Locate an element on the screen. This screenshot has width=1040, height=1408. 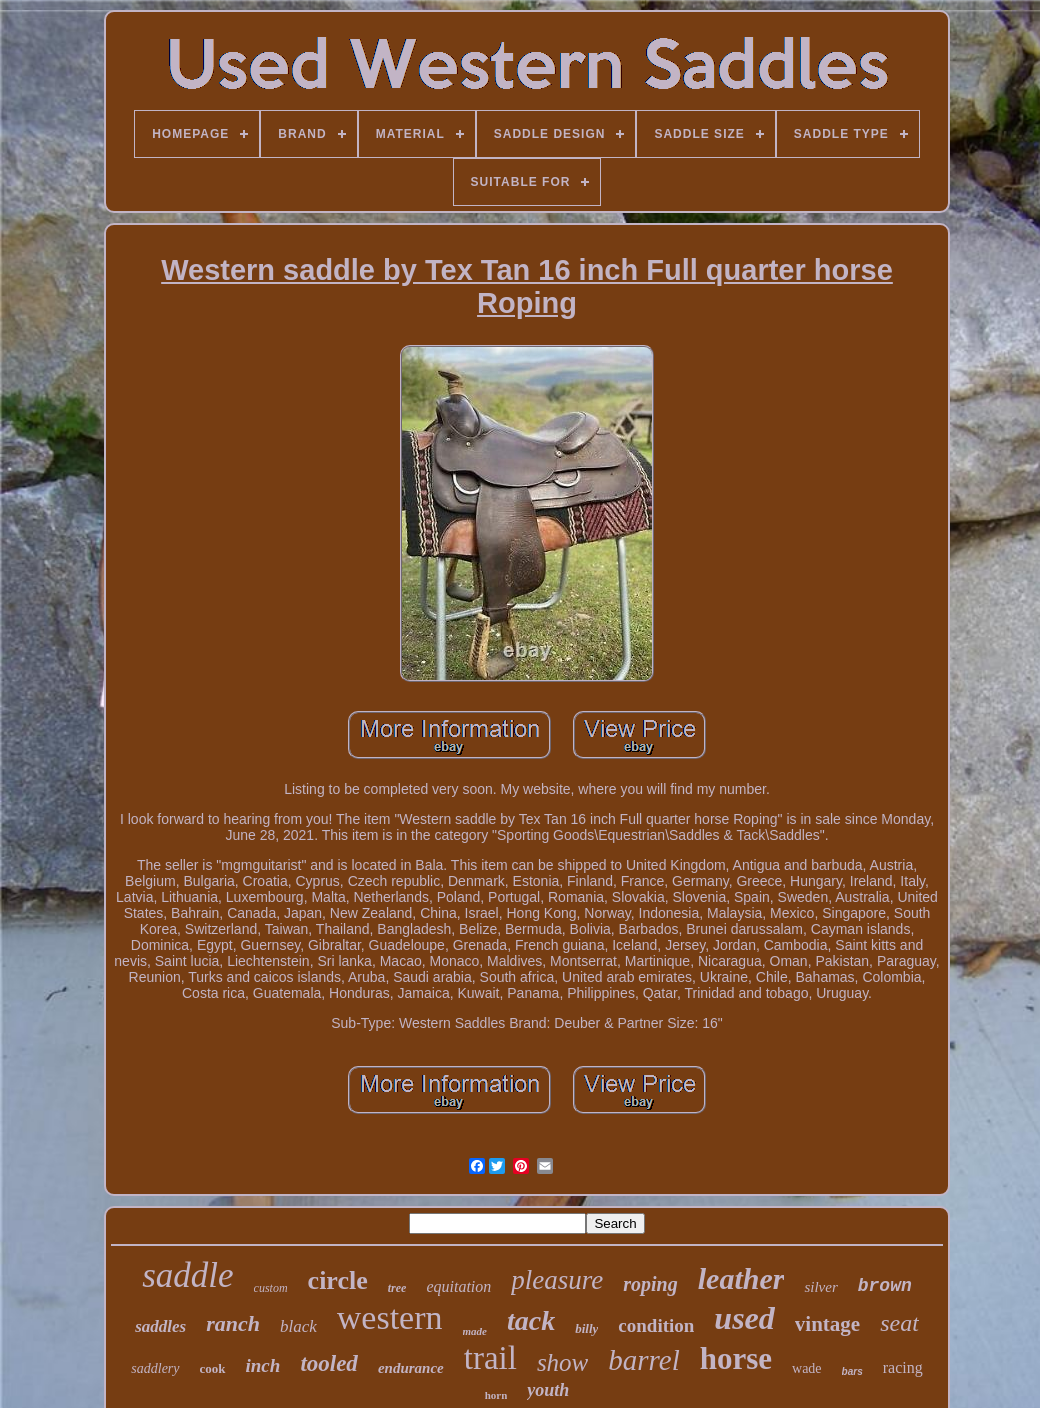
cook is located at coordinates (213, 1368).